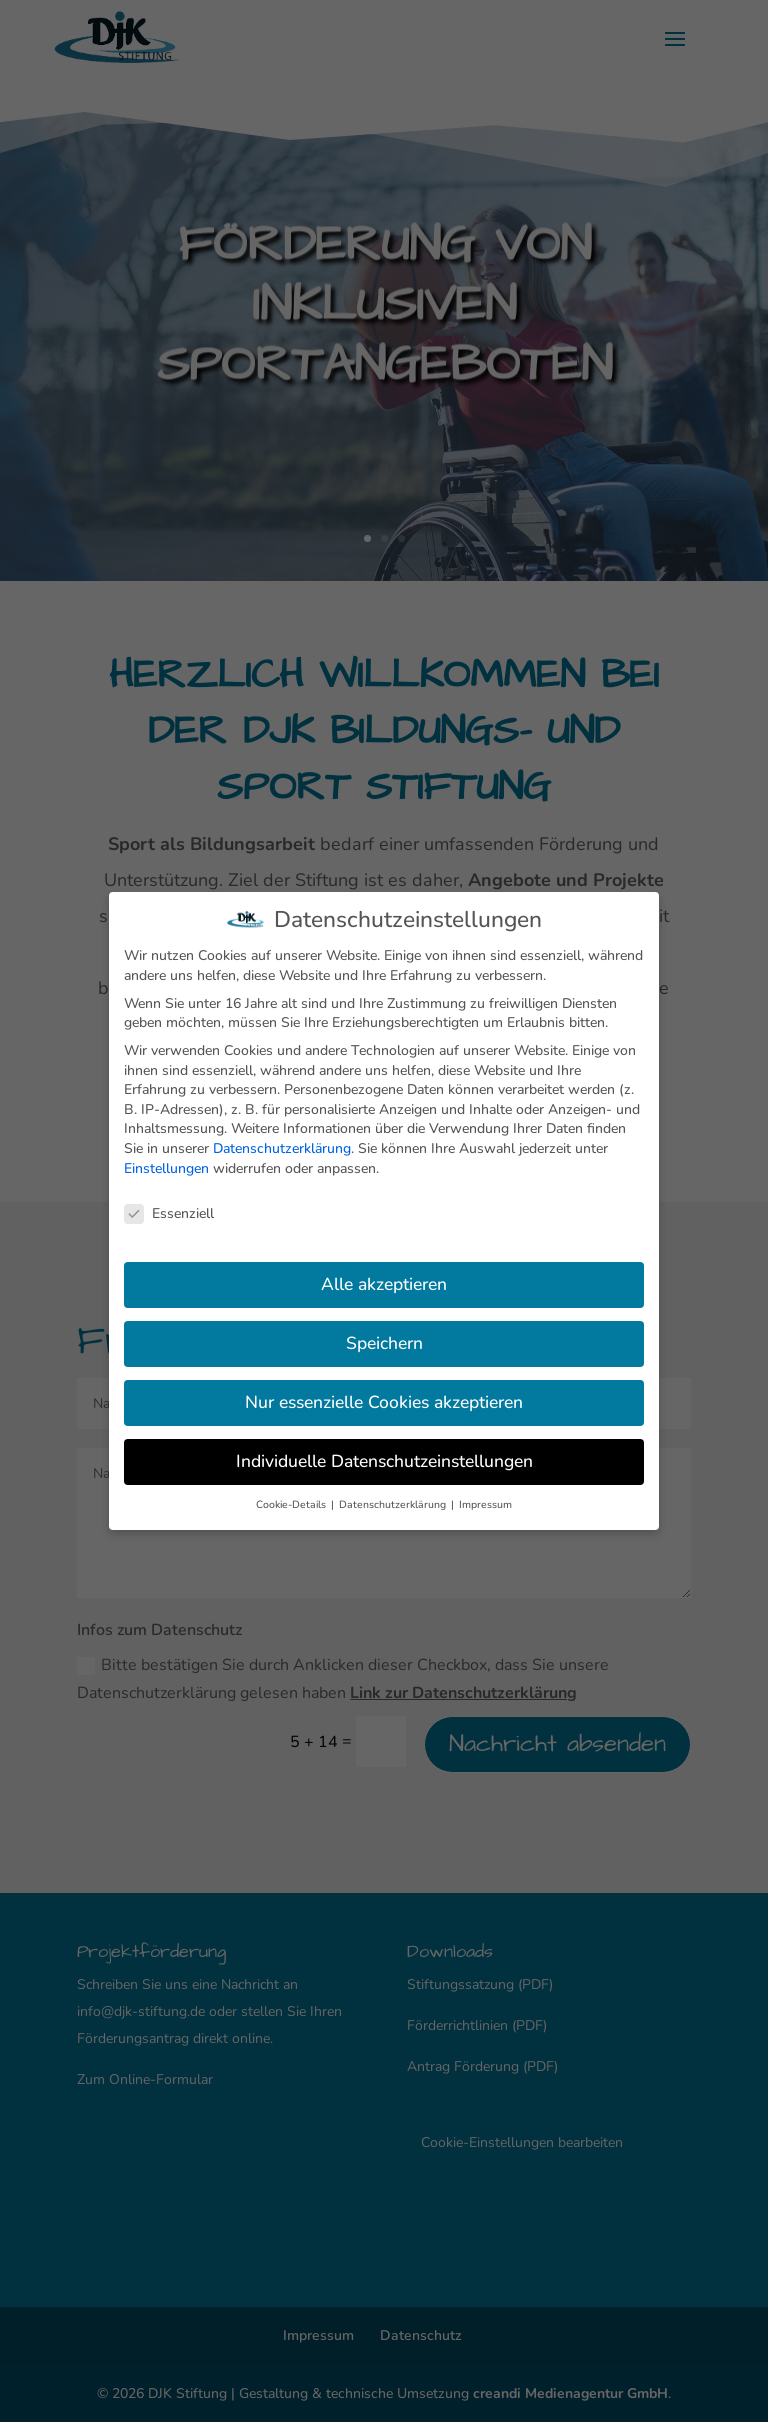  I want to click on Nur essenzielle Cookies akzeptieren [button], so click(384, 1397).